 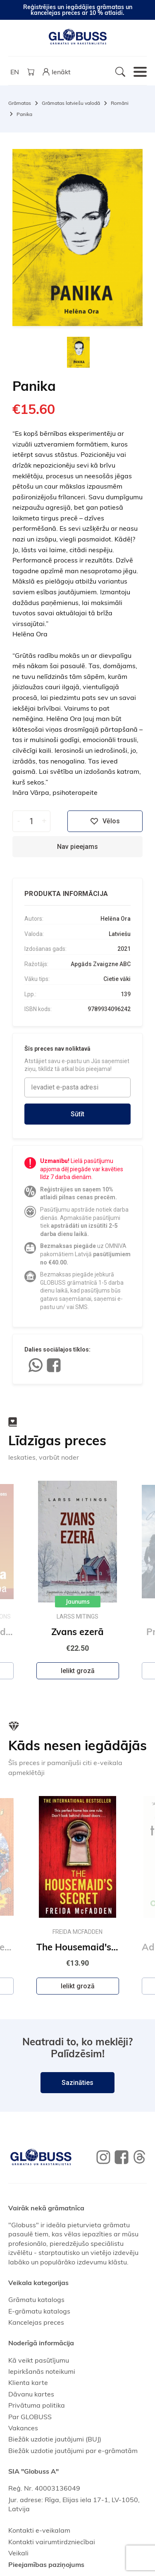 I want to click on Sazināties, so click(x=77, y=2083).